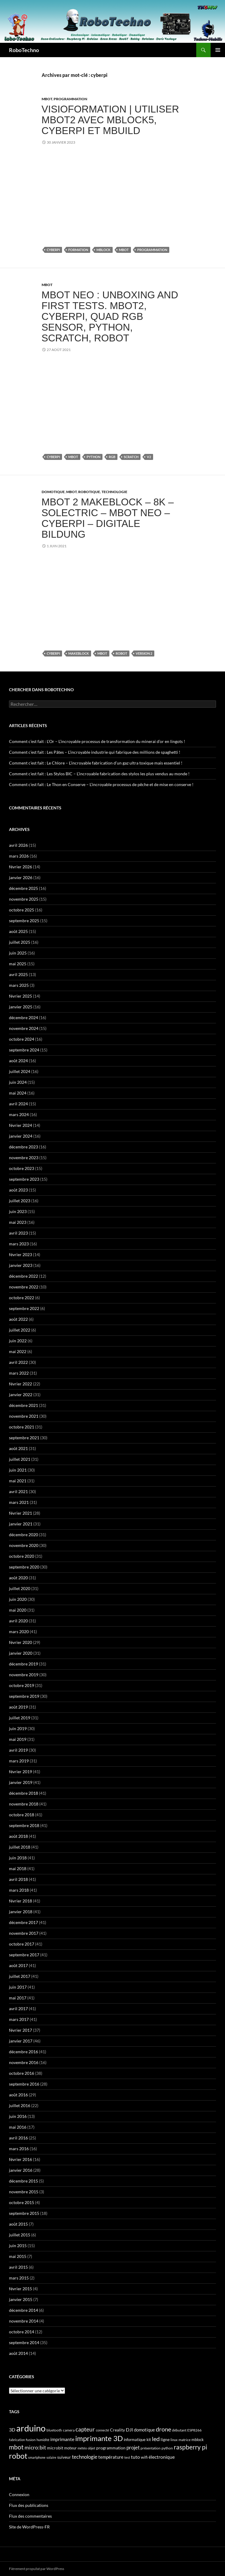  What do you see at coordinates (20, 1911) in the screenshot?
I see `janvier 2018` at bounding box center [20, 1911].